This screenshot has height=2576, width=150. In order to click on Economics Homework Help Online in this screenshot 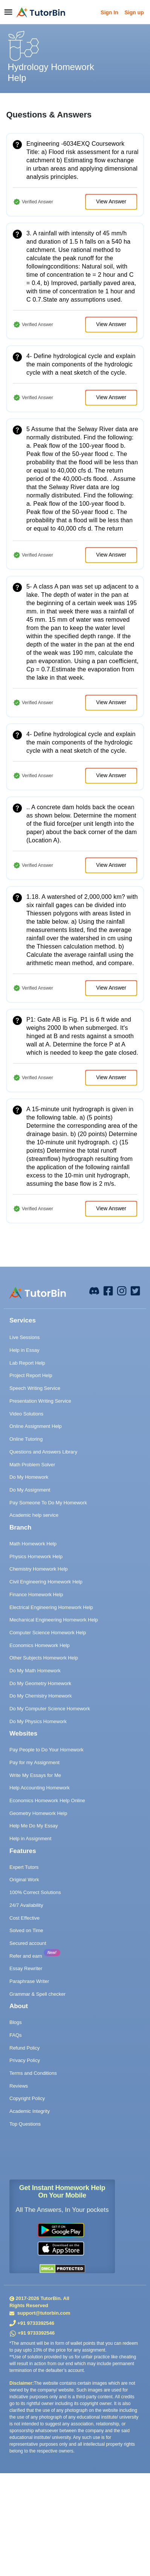, I will do `click(47, 1800)`.